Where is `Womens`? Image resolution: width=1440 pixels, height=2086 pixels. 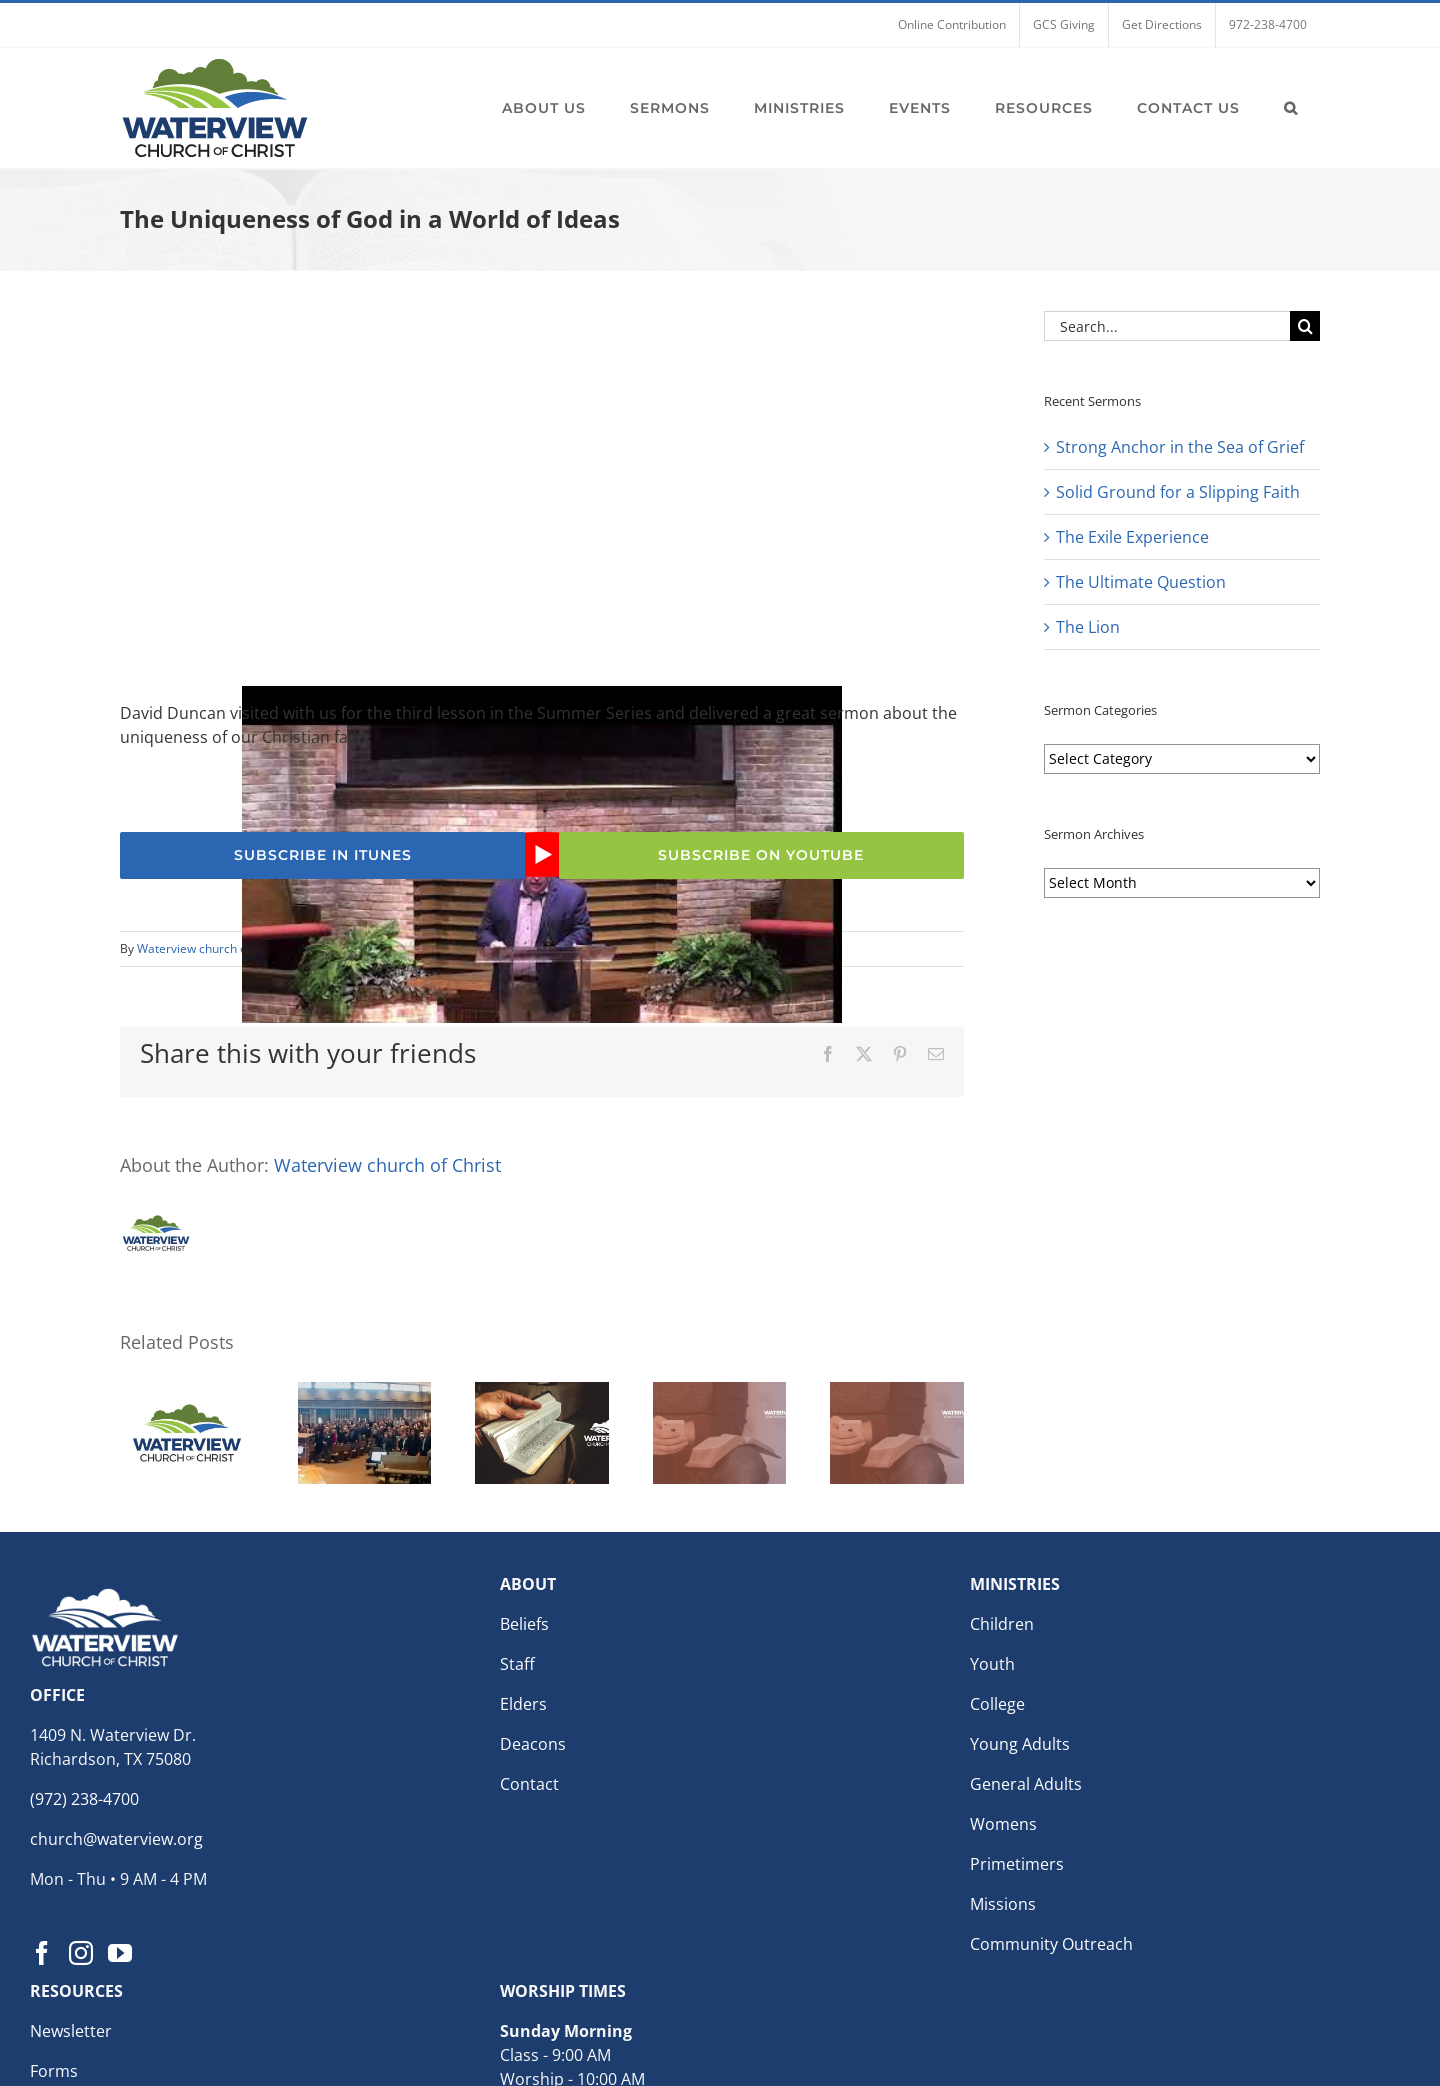 Womens is located at coordinates (1003, 1824).